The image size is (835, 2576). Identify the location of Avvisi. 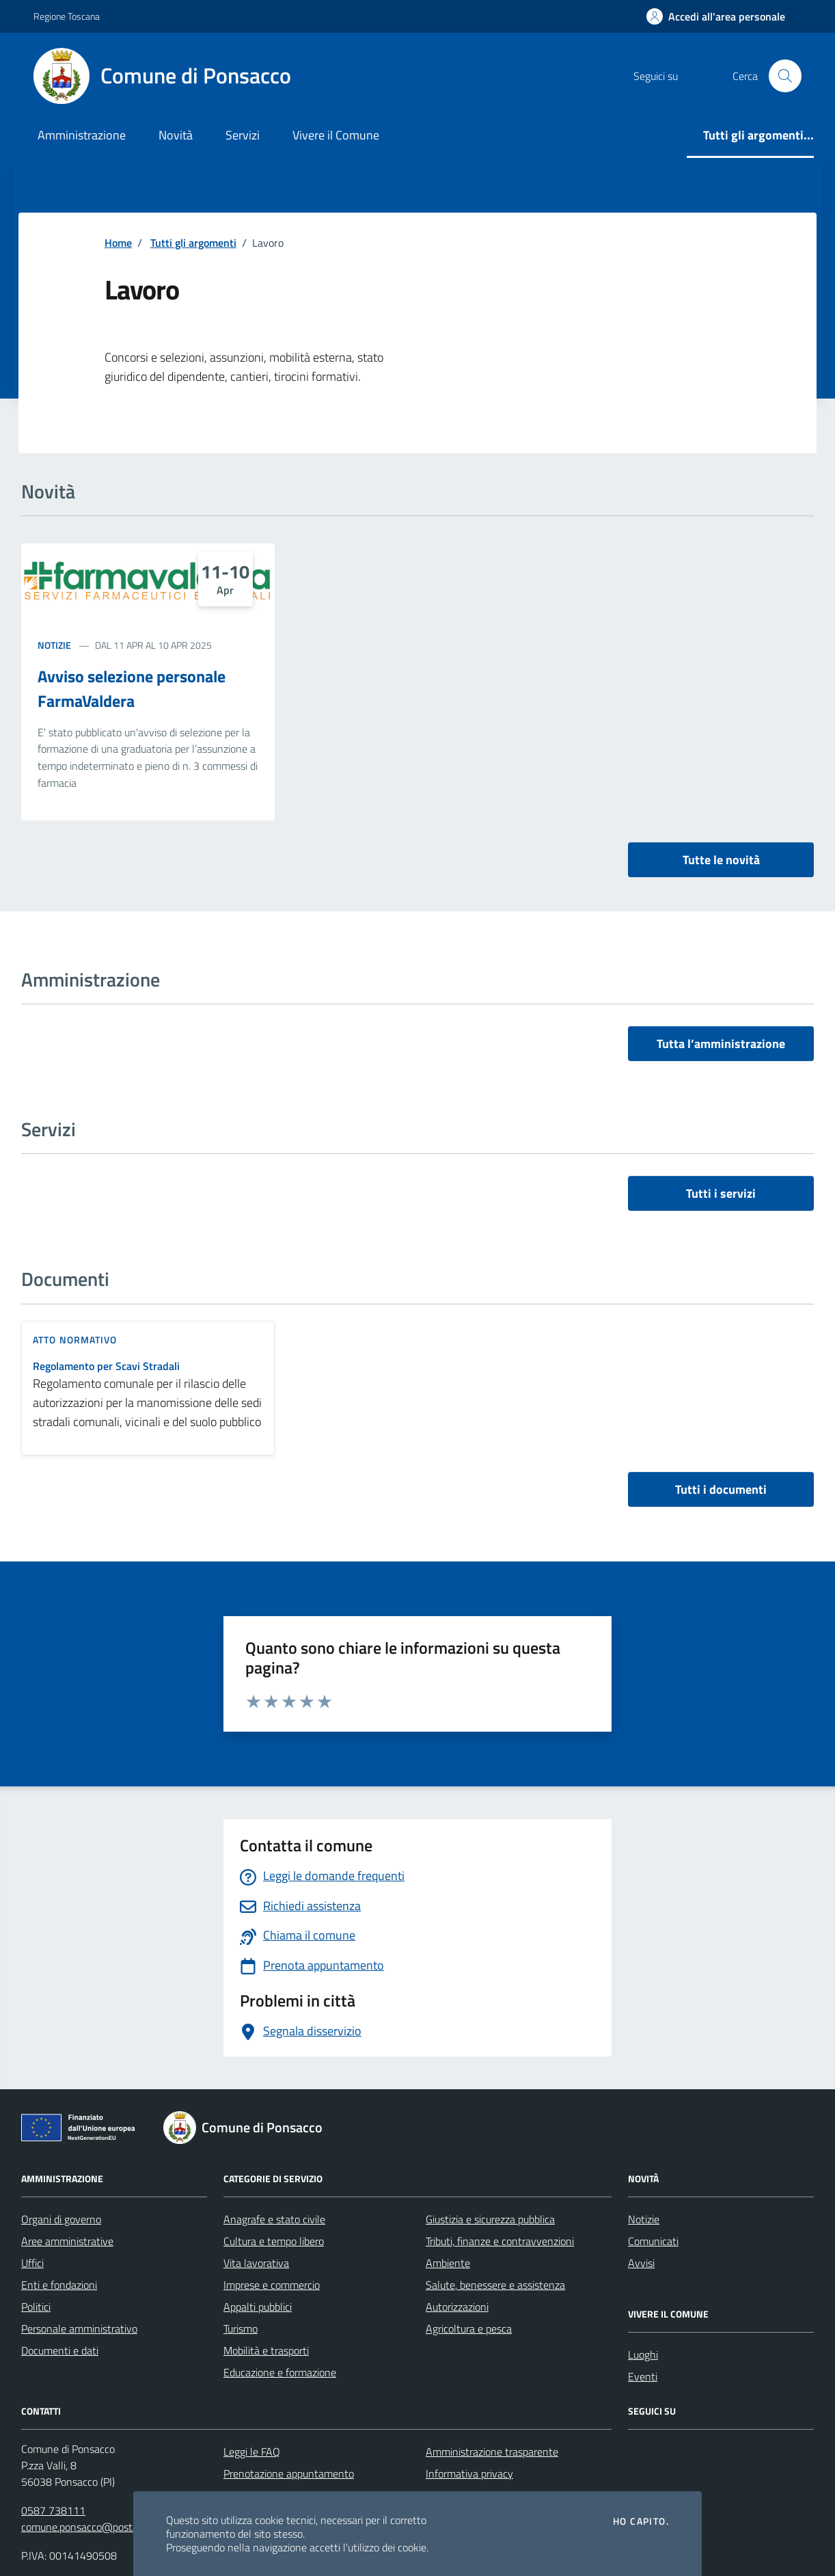
(641, 2263).